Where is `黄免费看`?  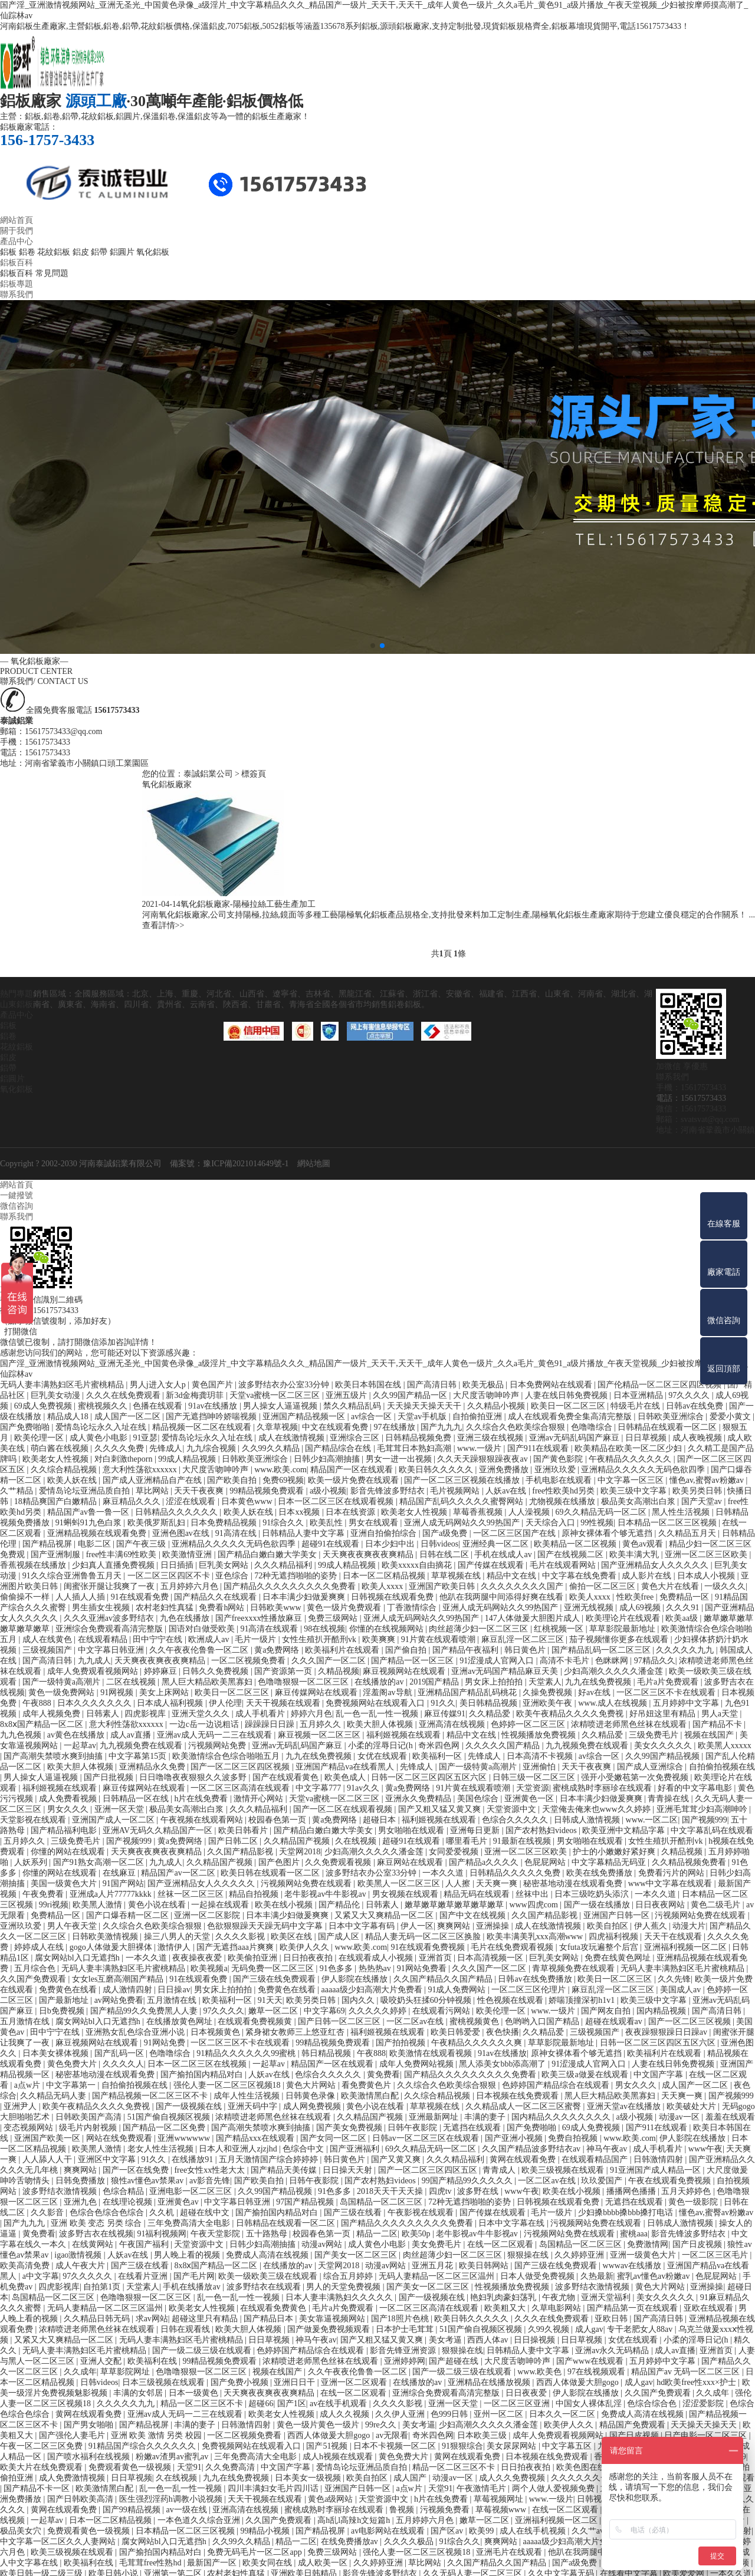 黄免费看 is located at coordinates (383, 2074).